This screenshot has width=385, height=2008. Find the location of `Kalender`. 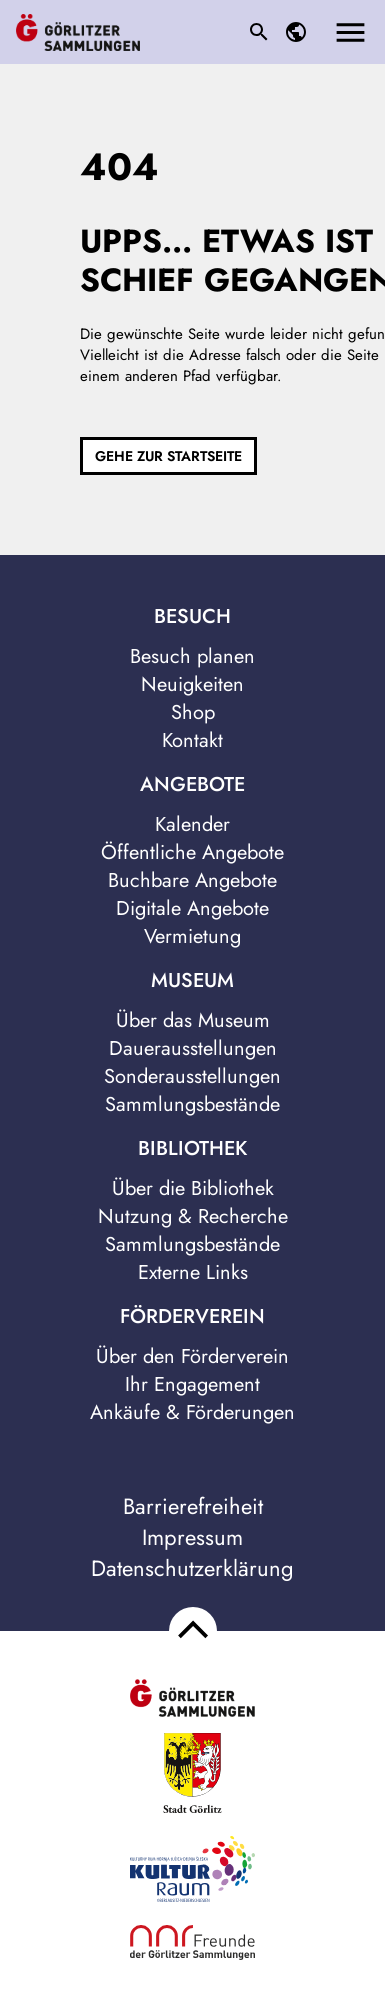

Kalender is located at coordinates (192, 824).